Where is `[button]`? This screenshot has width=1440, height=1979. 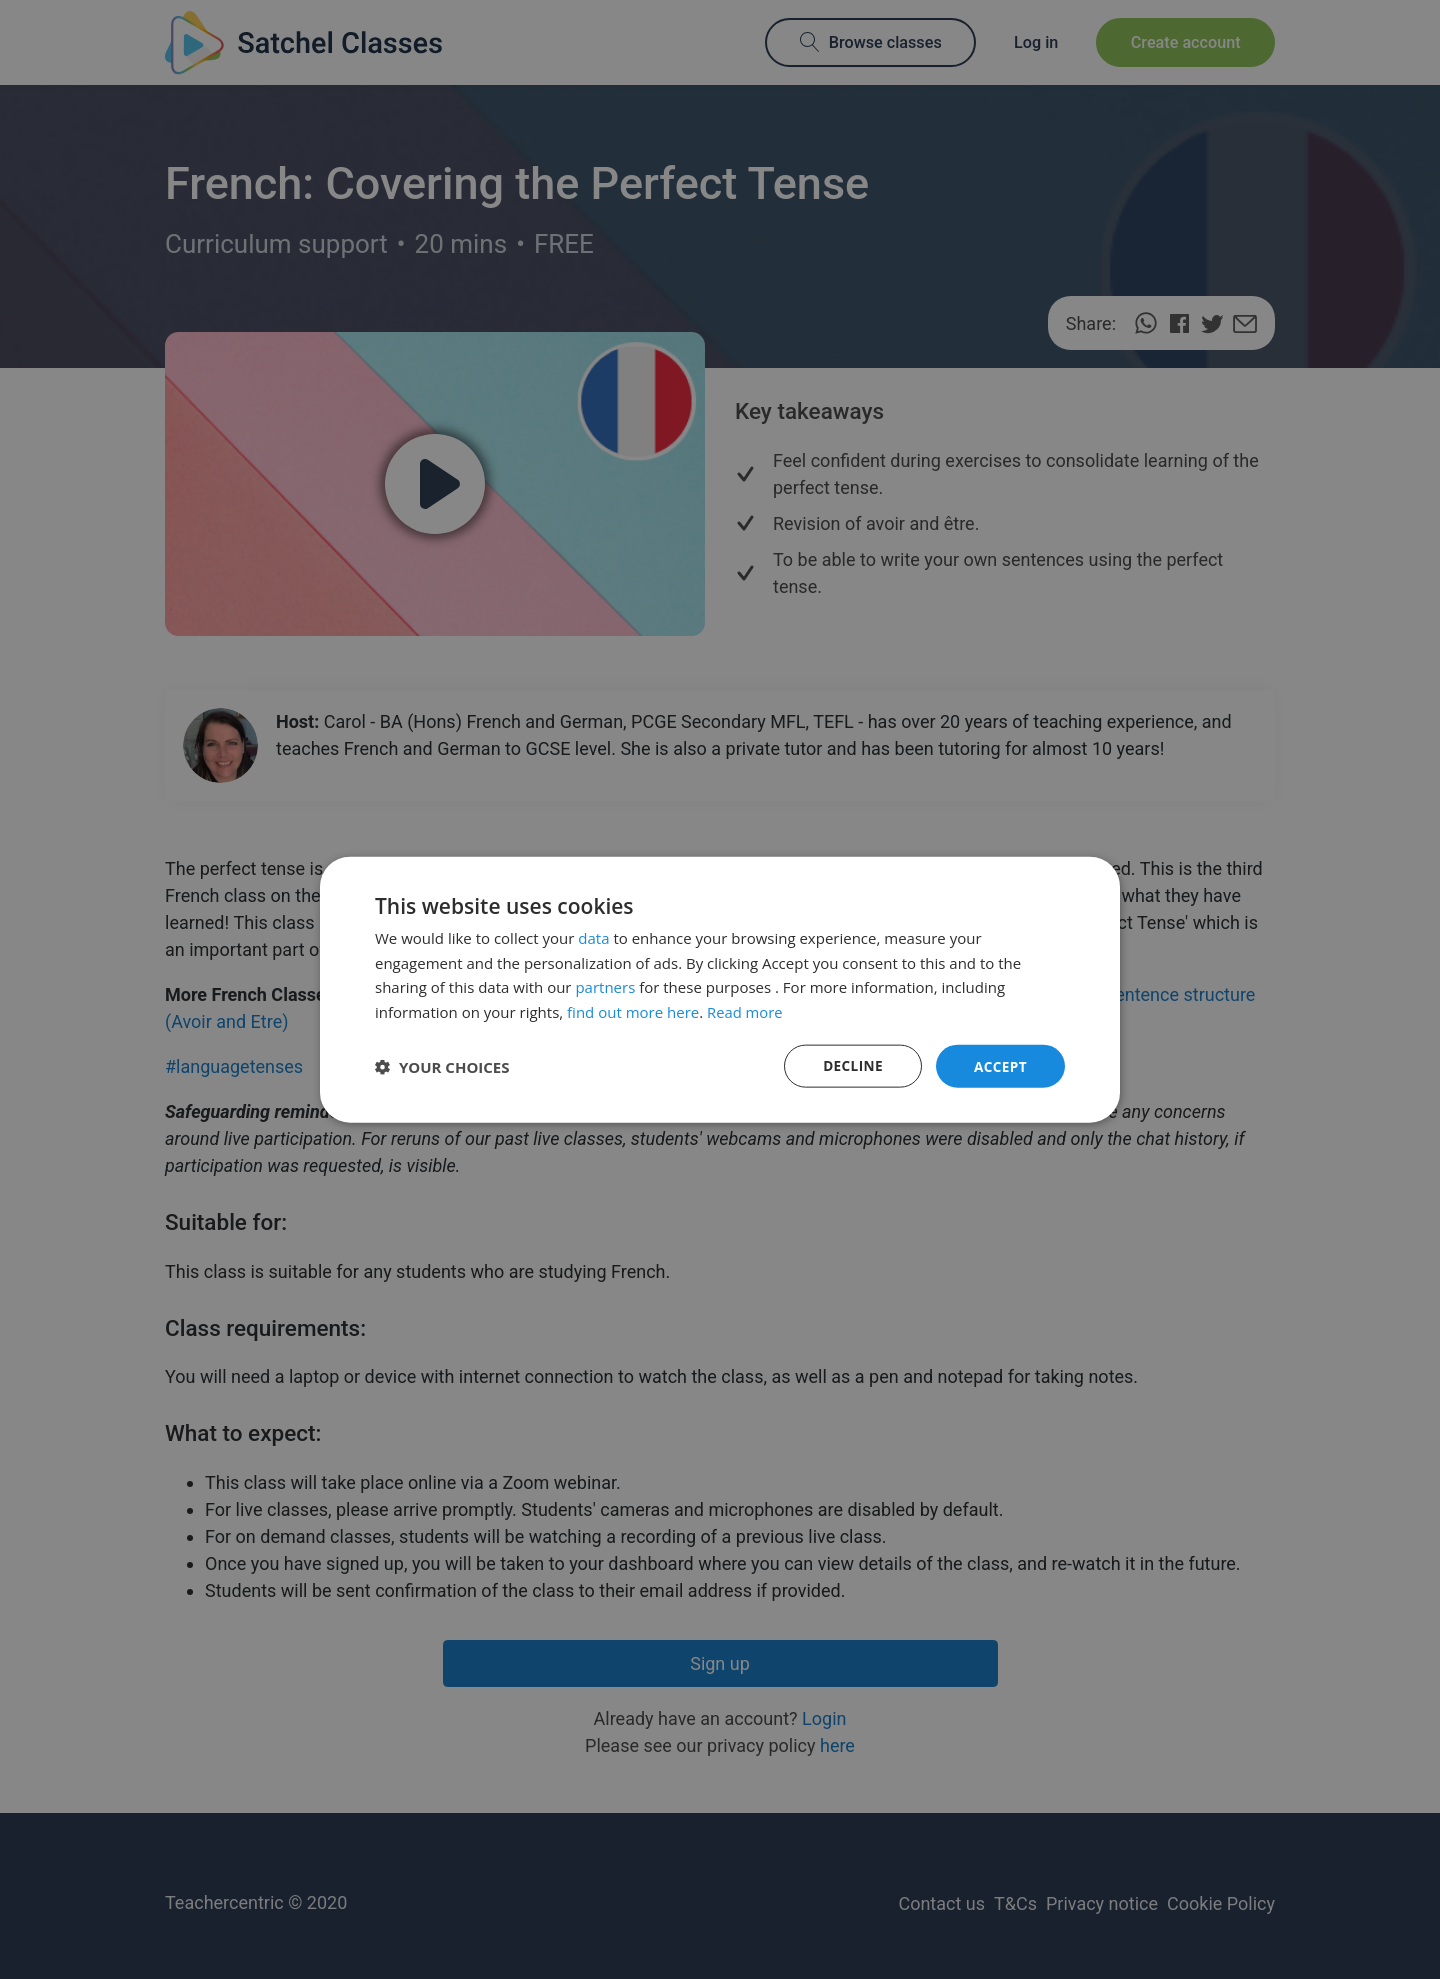 [button] is located at coordinates (442, 1066).